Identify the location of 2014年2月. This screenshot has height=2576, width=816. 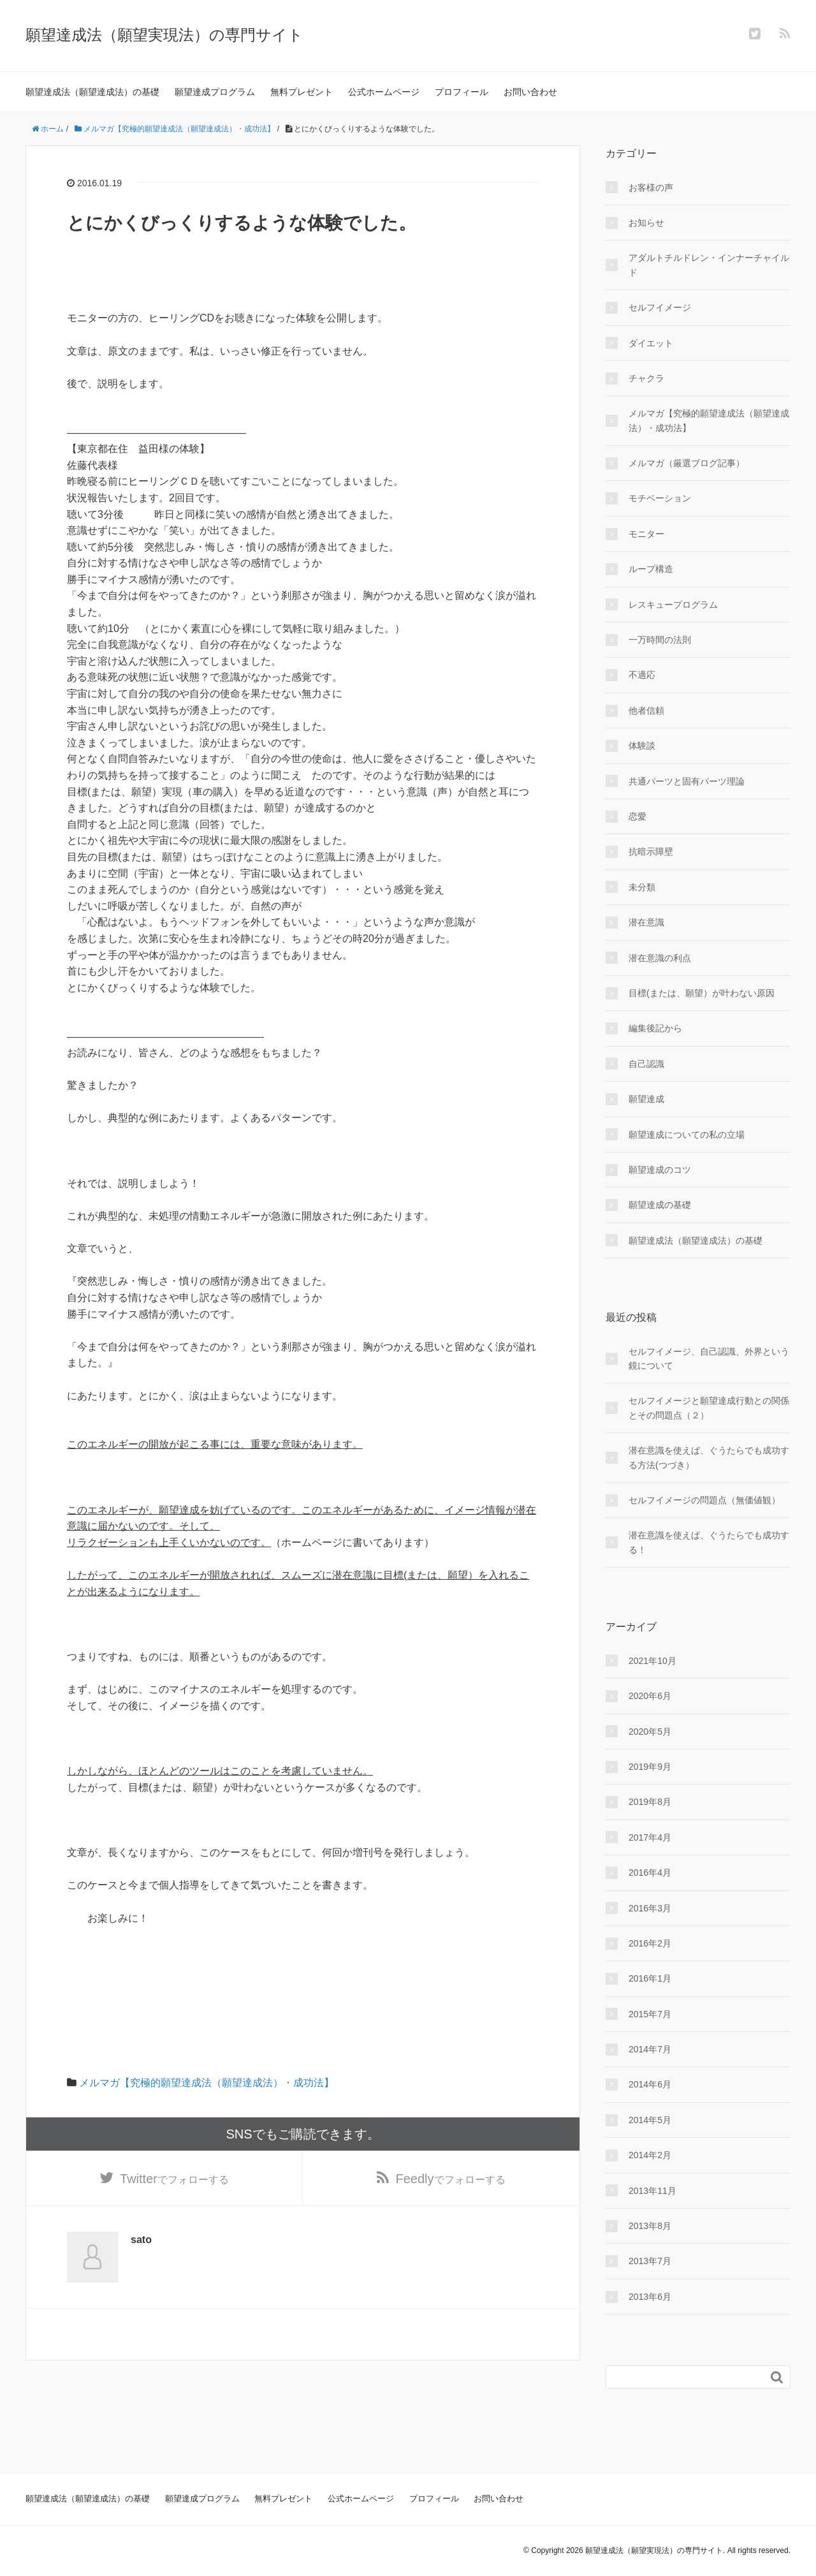
(650, 2155).